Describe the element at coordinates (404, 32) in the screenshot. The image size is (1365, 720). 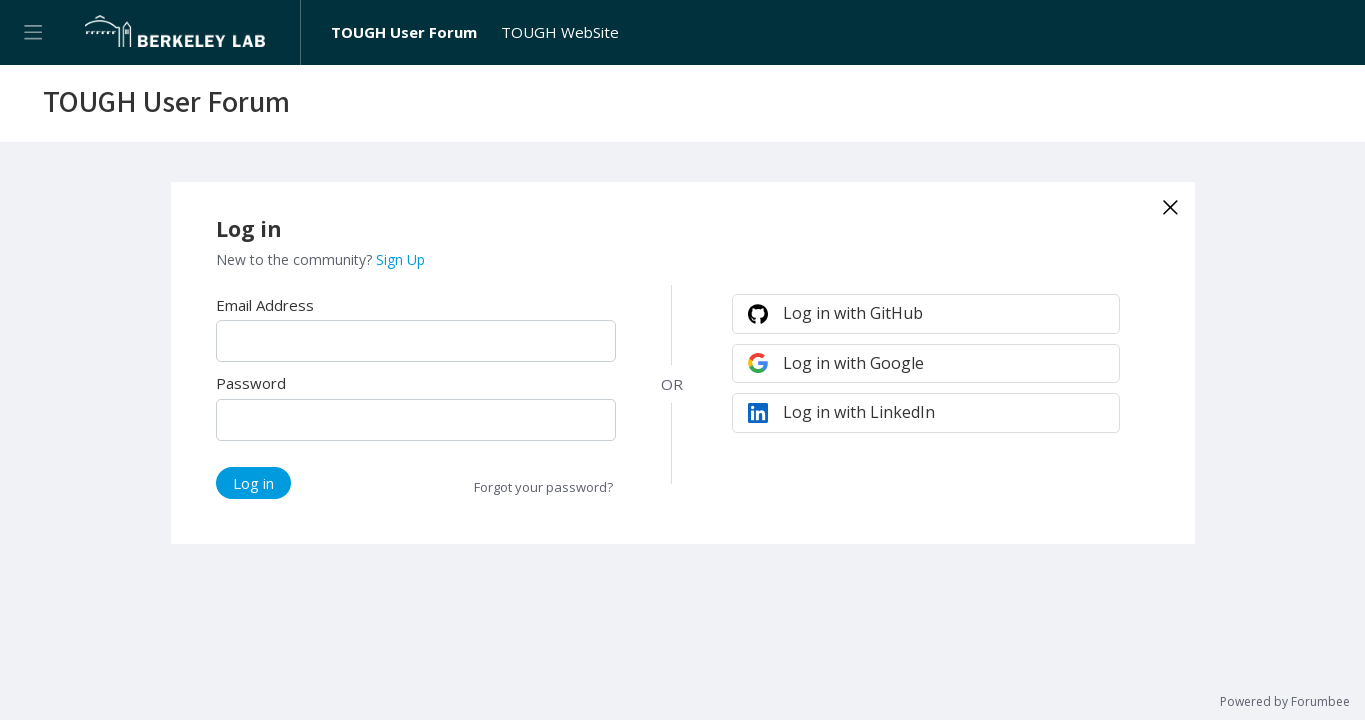
I see `TOUGH User Forum` at that location.